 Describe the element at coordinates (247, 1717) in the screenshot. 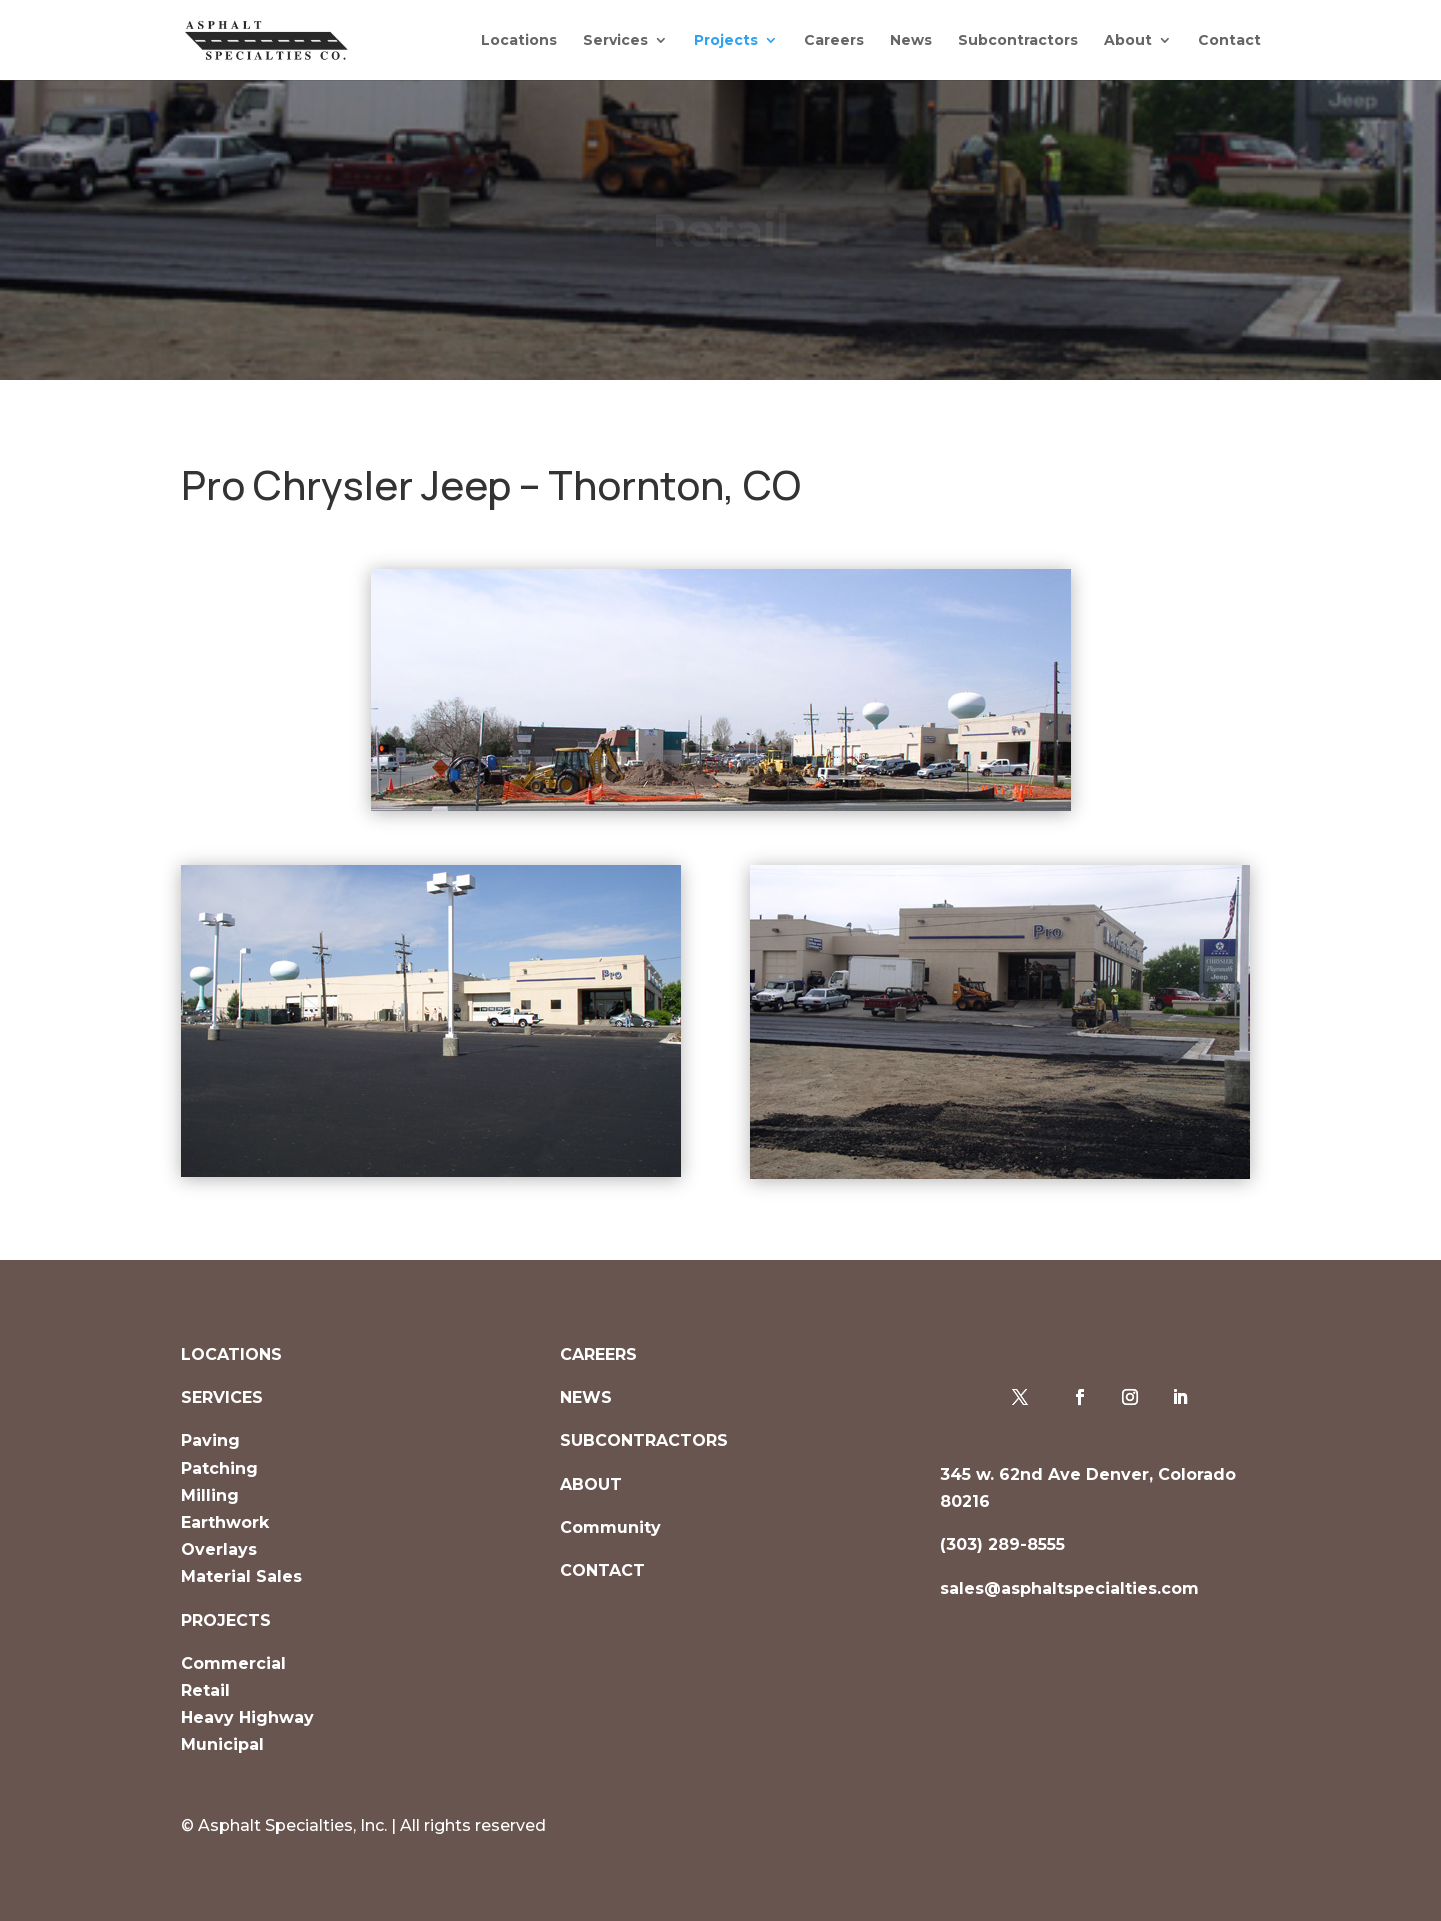

I see `Heavy Highway` at that location.